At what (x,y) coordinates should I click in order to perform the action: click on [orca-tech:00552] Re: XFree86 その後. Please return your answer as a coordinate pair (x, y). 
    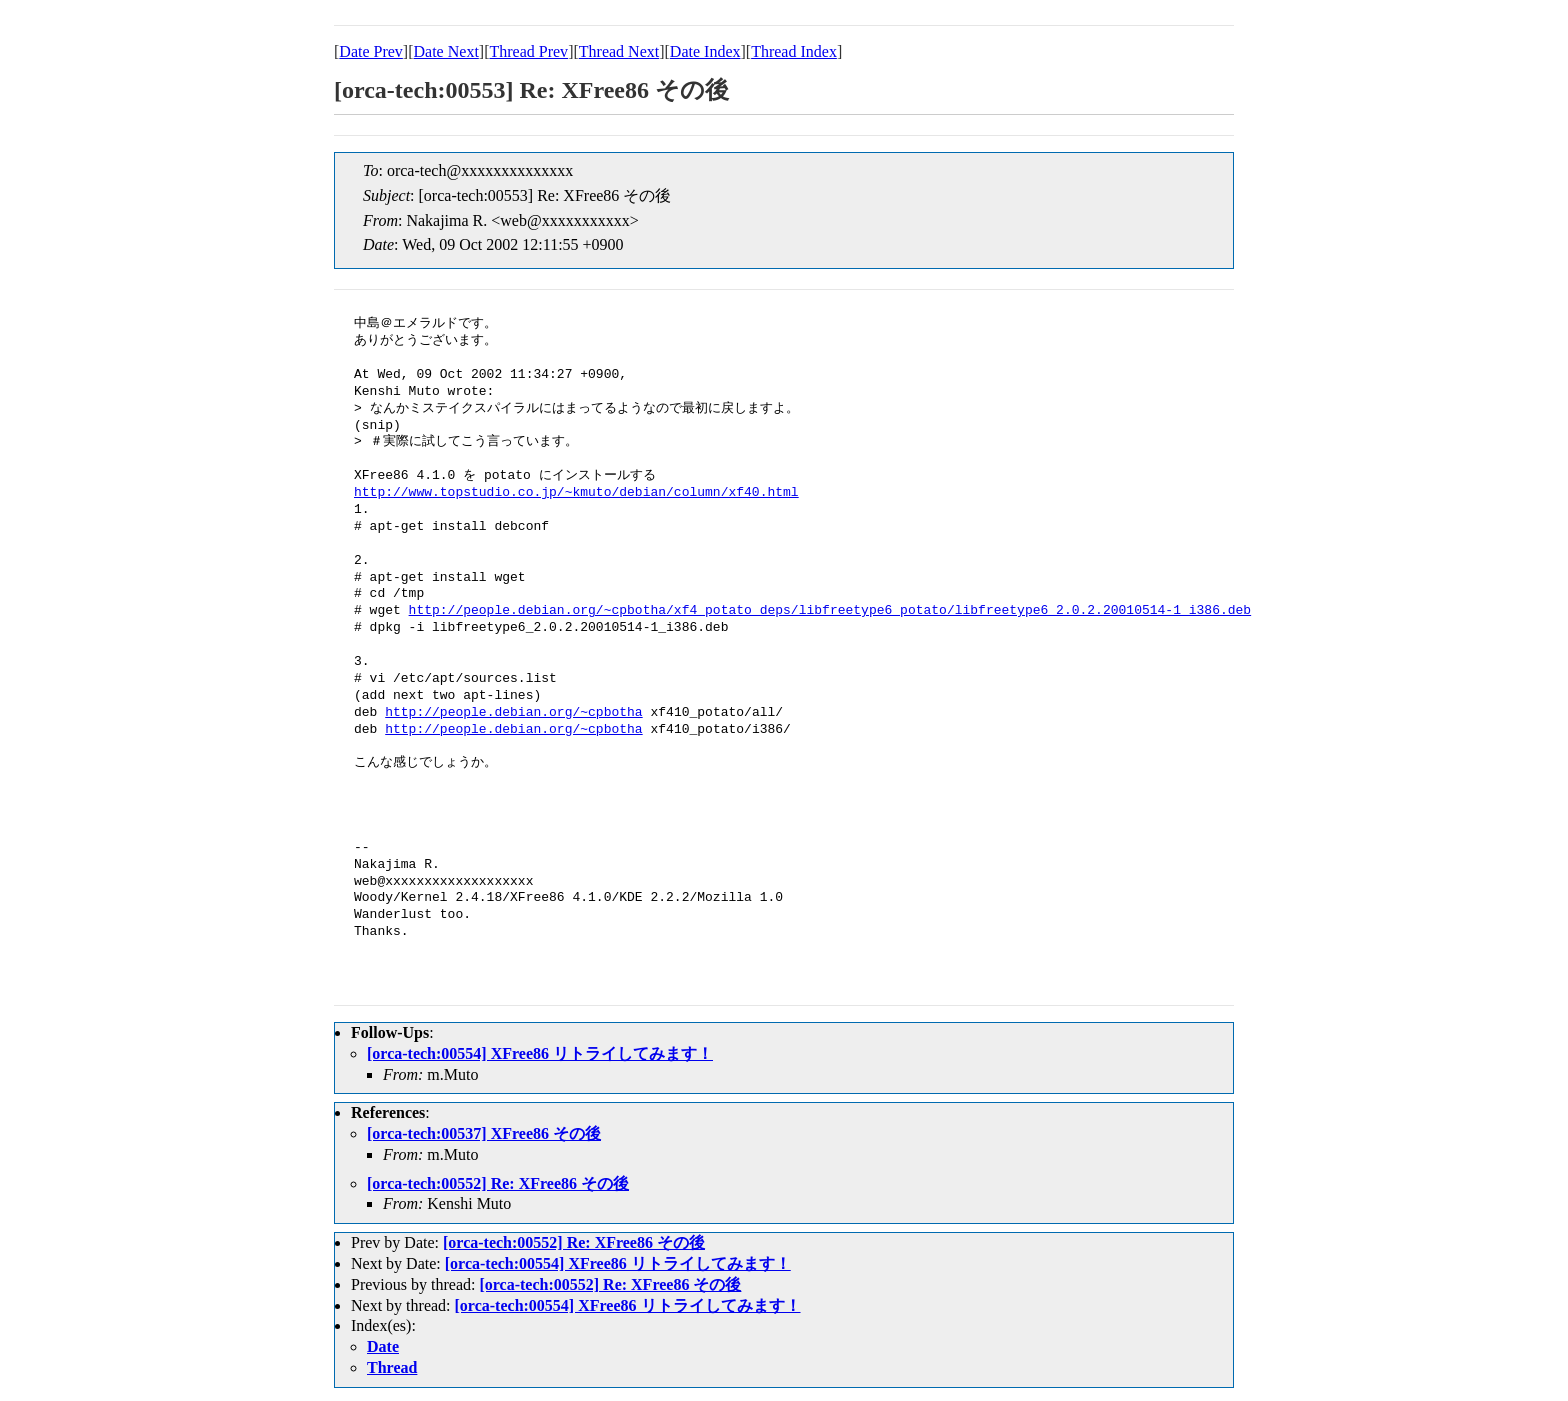
    Looking at the image, I should click on (498, 1183).